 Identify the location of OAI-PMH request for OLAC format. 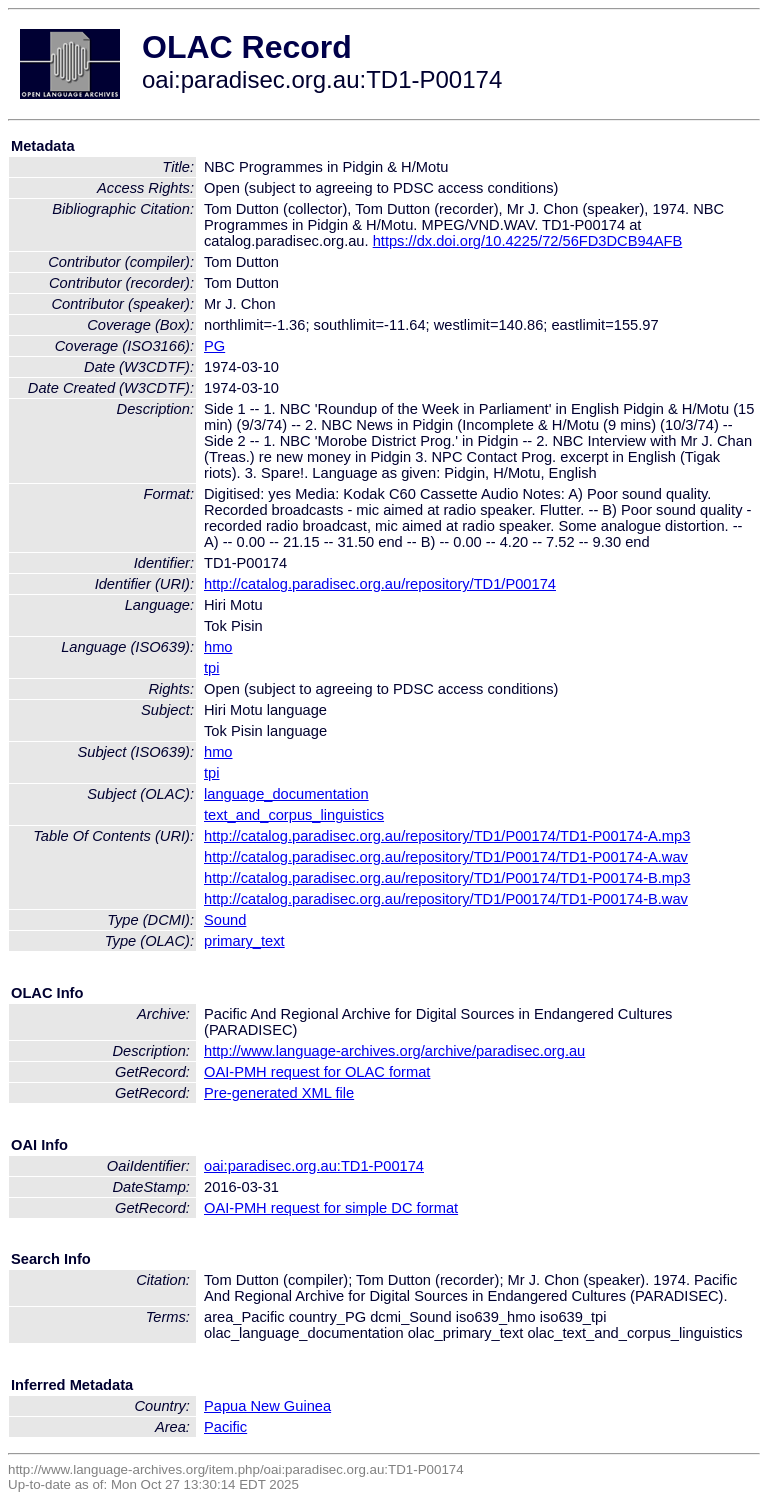
(317, 1072).